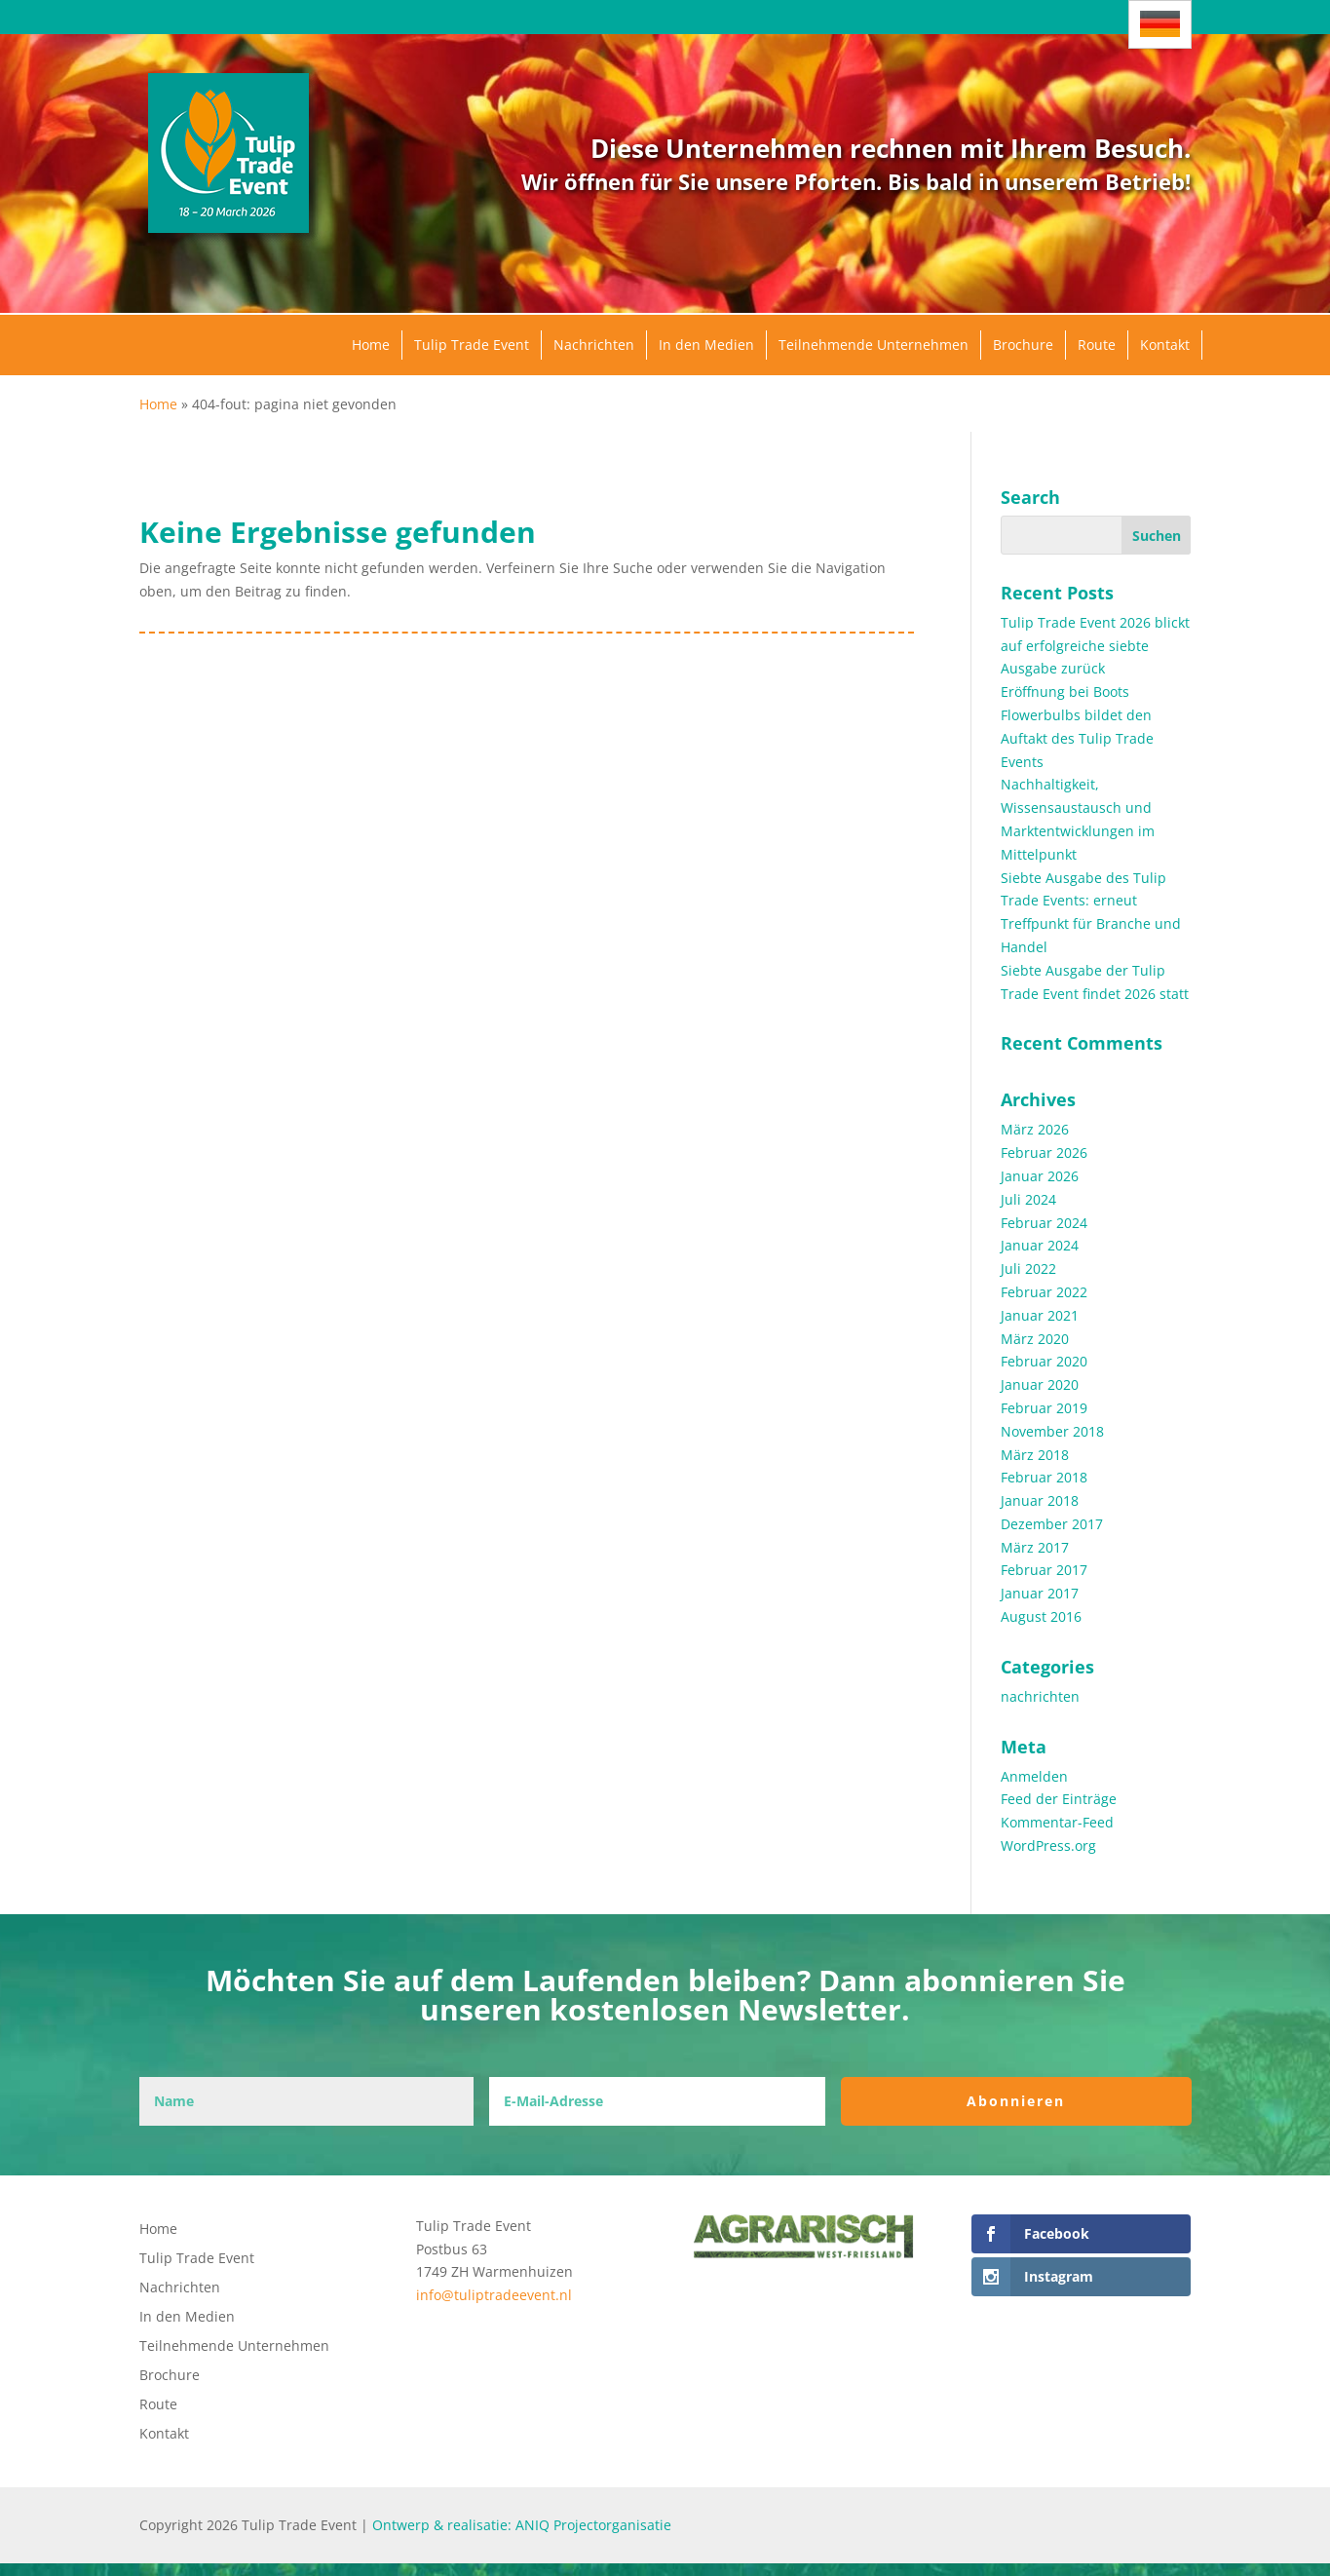  Describe the element at coordinates (494, 2295) in the screenshot. I see `info@tuliptradeevent.nl` at that location.